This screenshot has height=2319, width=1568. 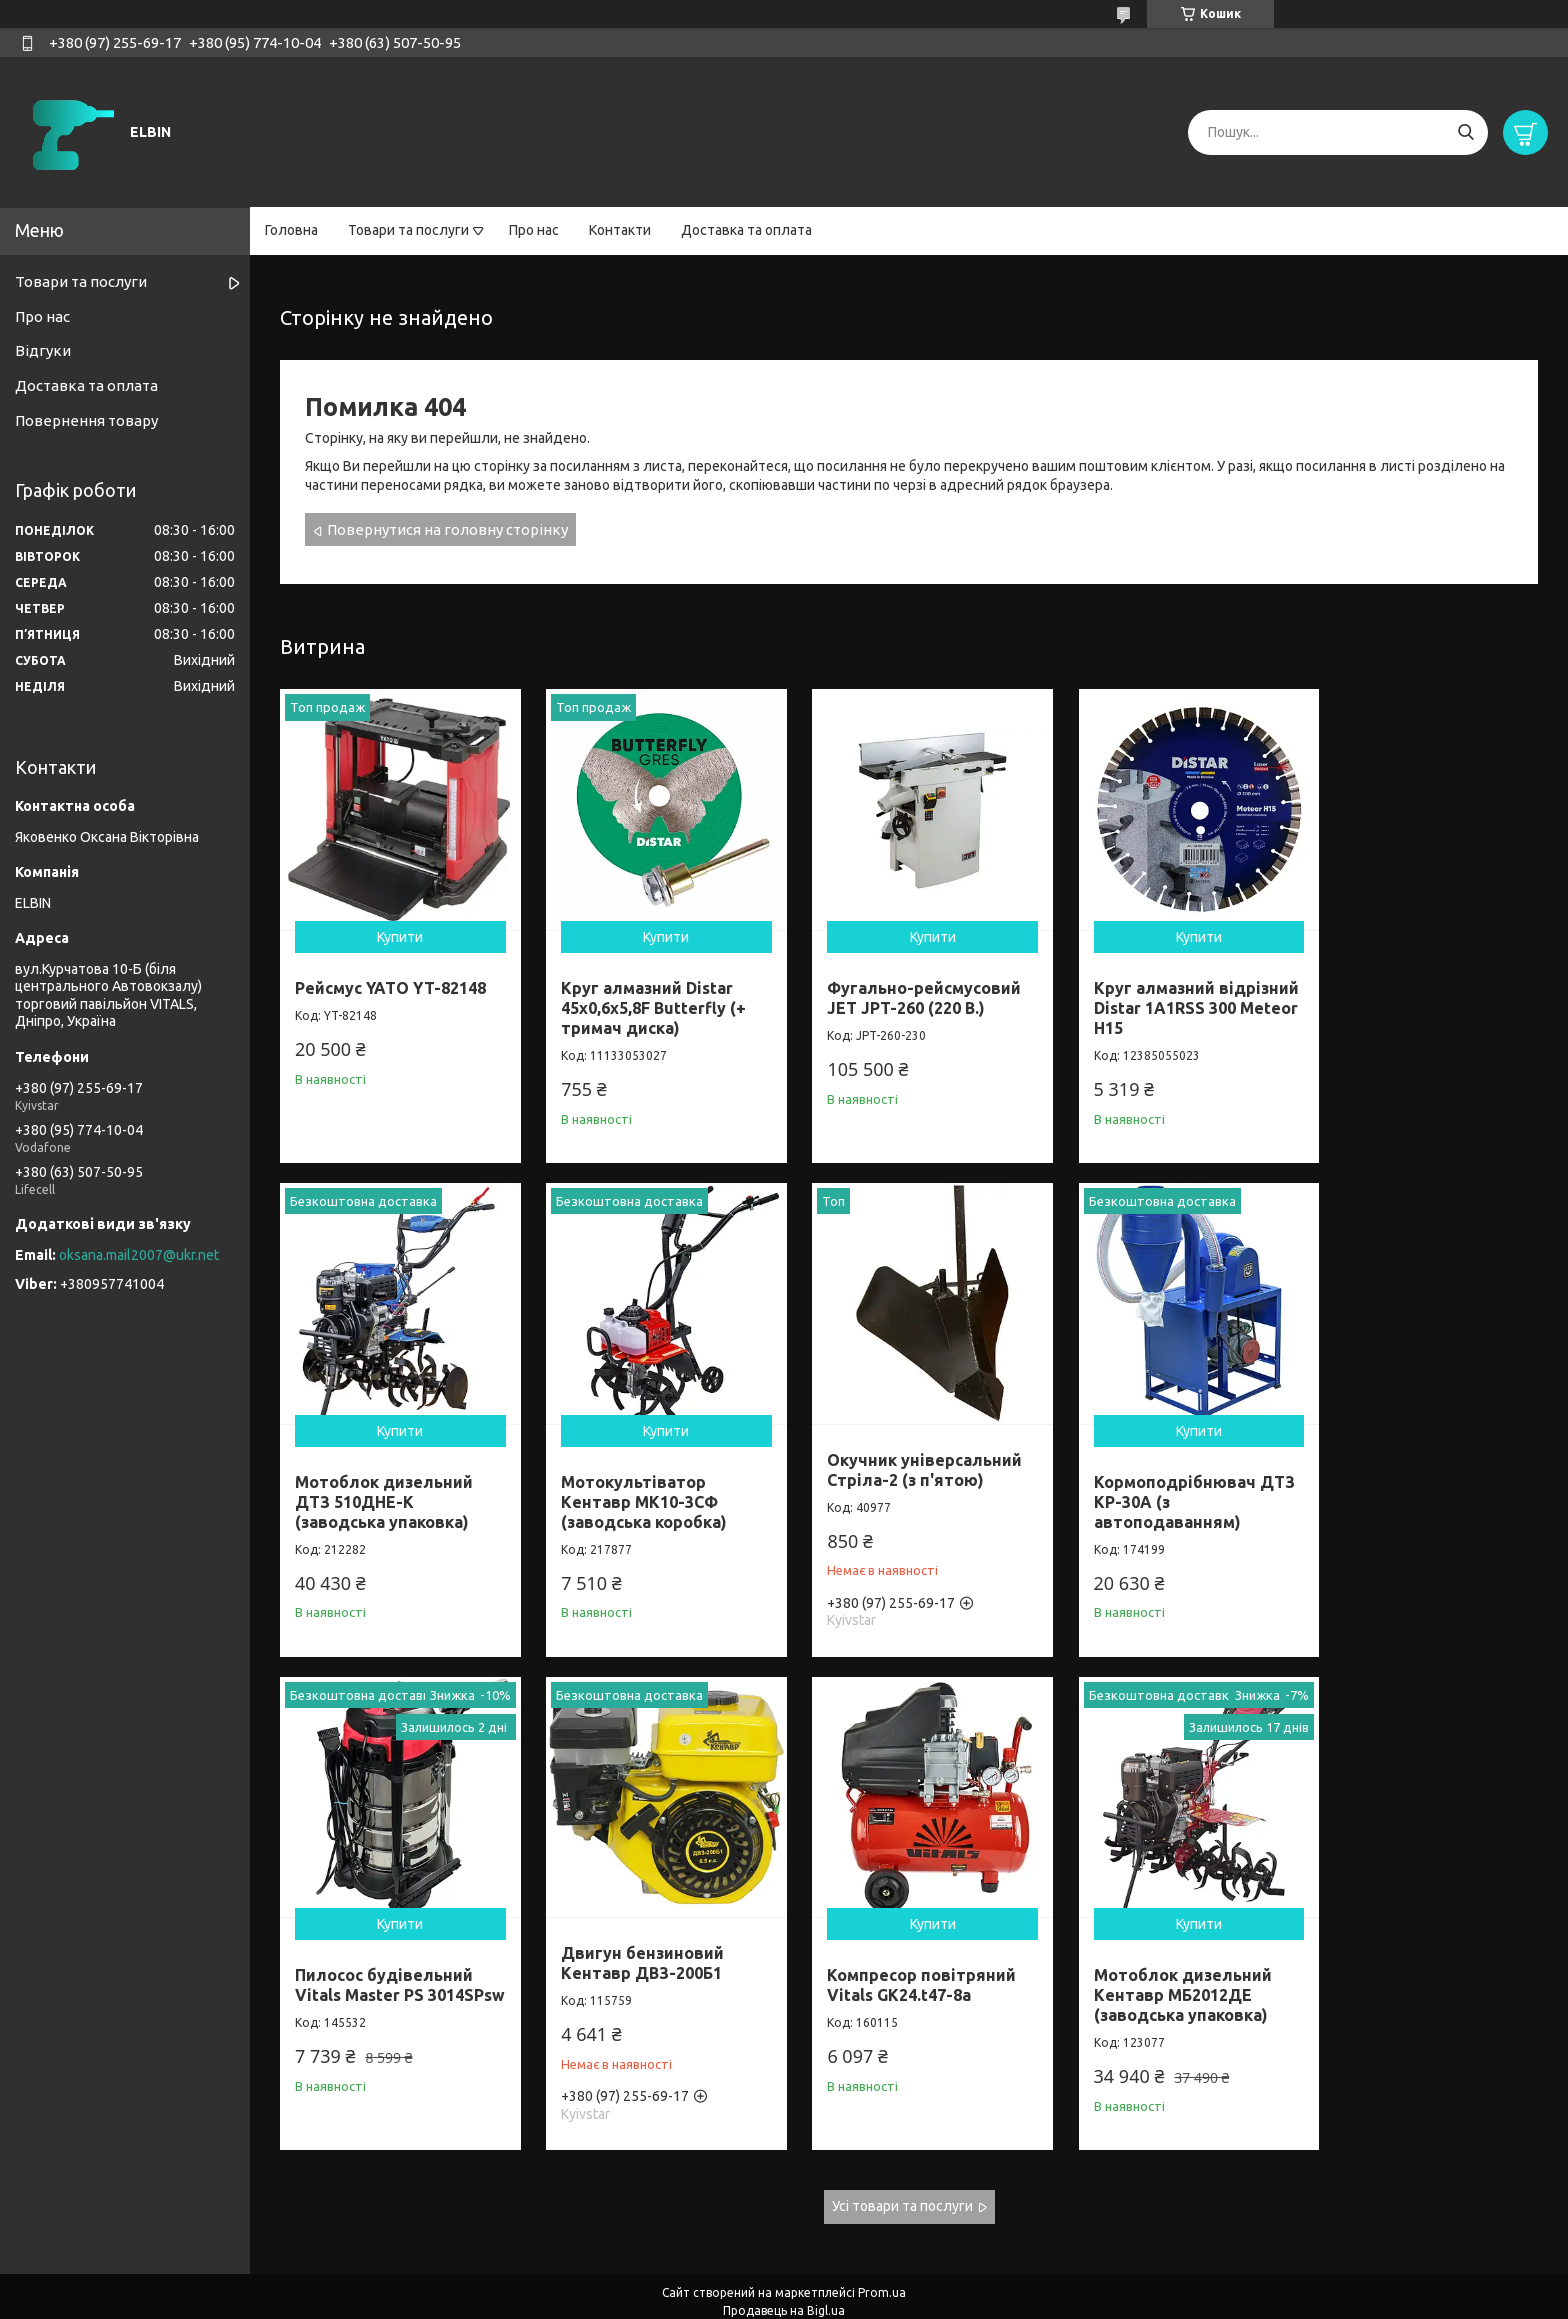 What do you see at coordinates (390, 978) in the screenshot?
I see `Рейсмус YATO YT-82148` at bounding box center [390, 978].